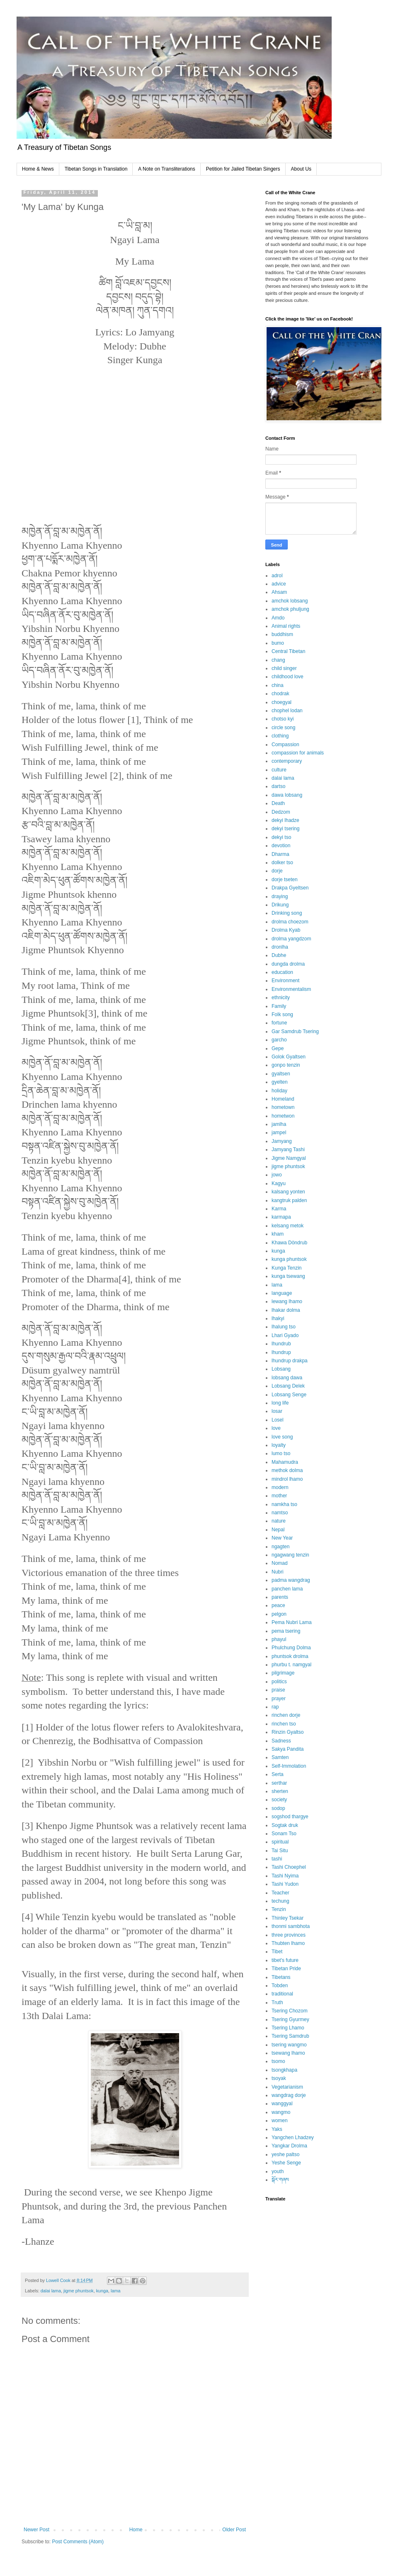  What do you see at coordinates (283, 1099) in the screenshot?
I see `Homeland` at bounding box center [283, 1099].